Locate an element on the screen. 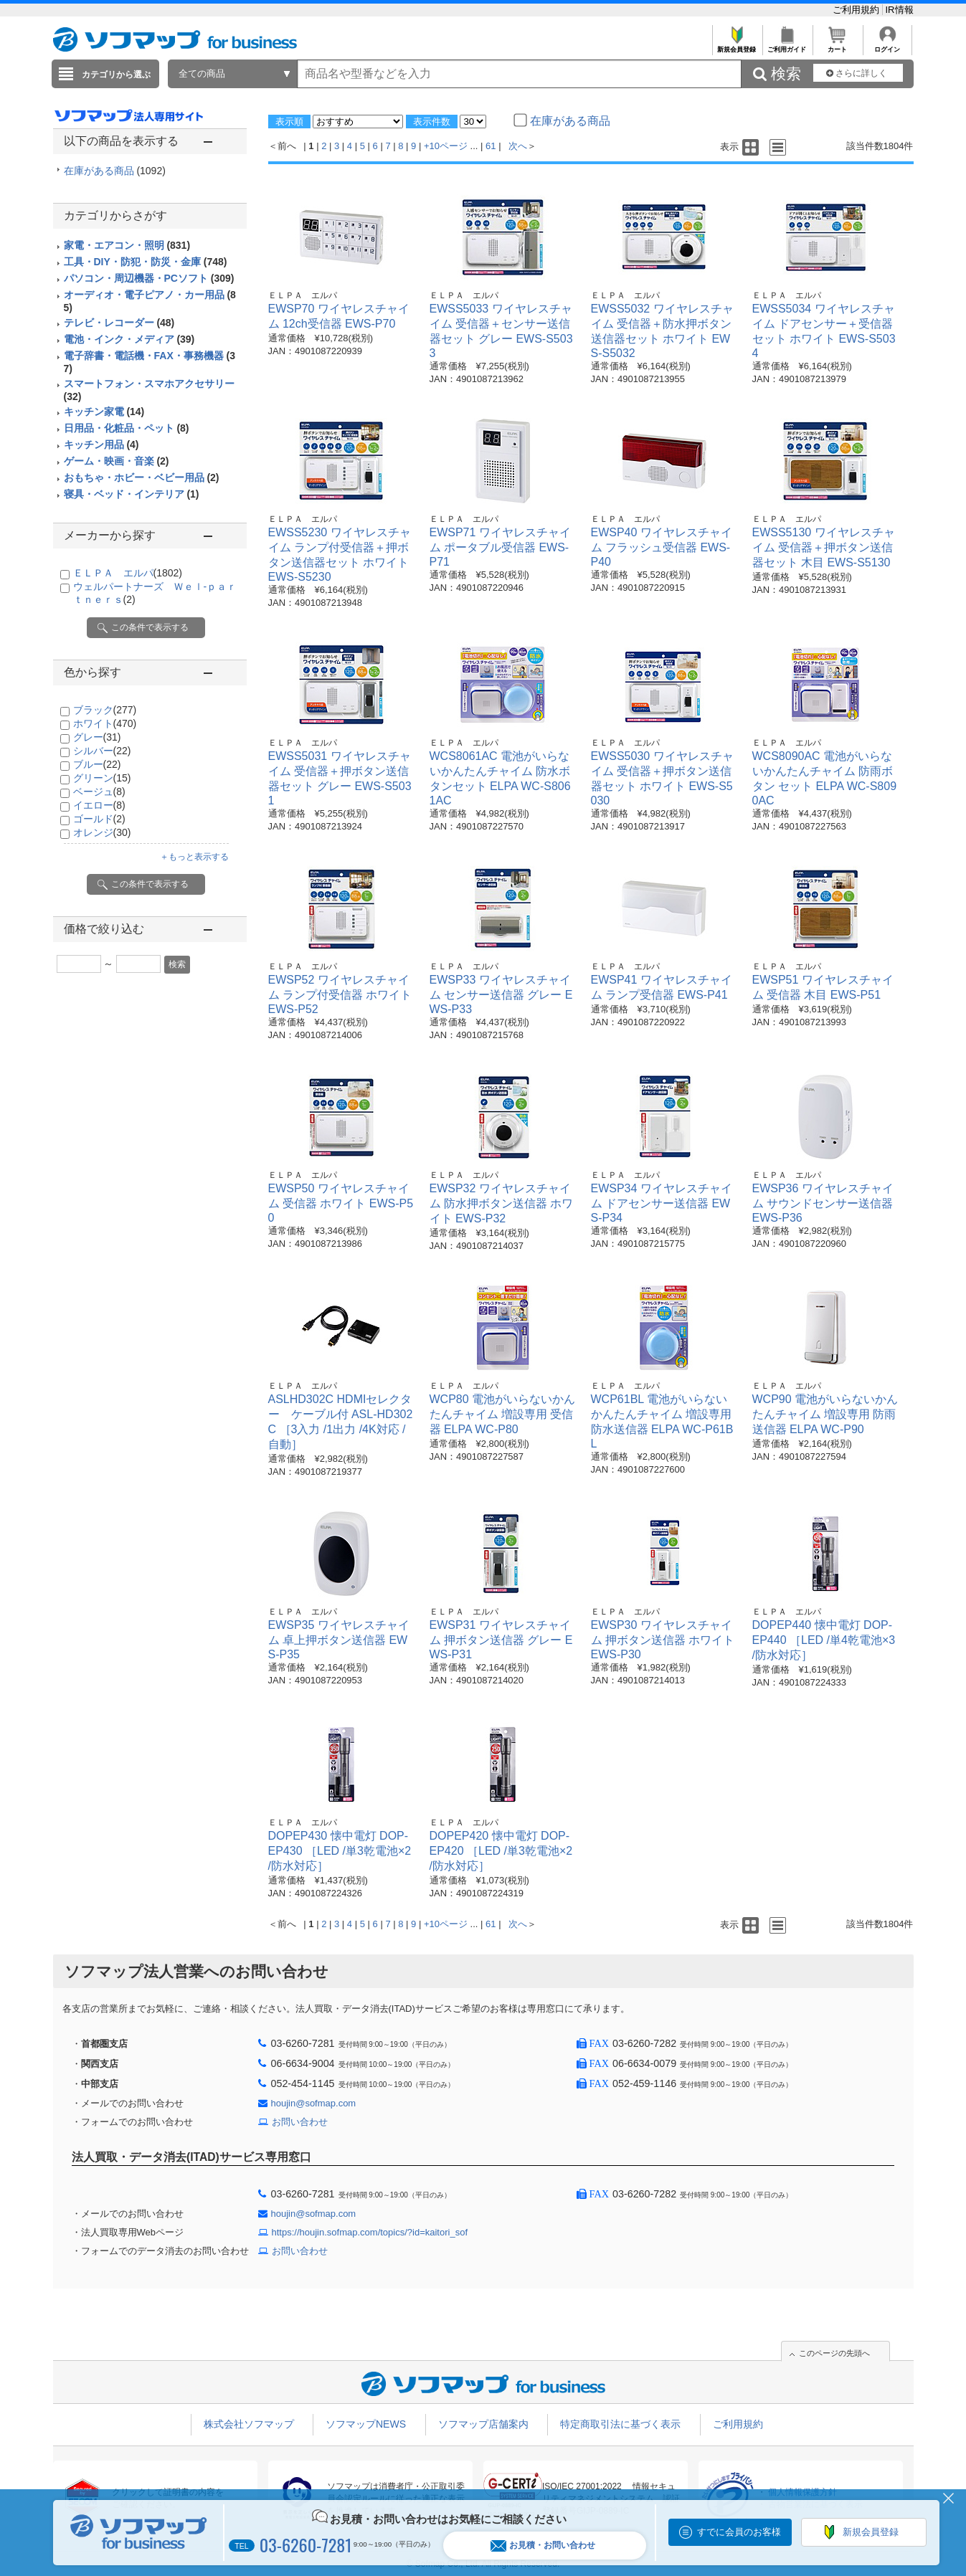 The height and width of the screenshot is (2576, 966). 工具・DIY・防犯・防災・金庫 is located at coordinates (145, 261).